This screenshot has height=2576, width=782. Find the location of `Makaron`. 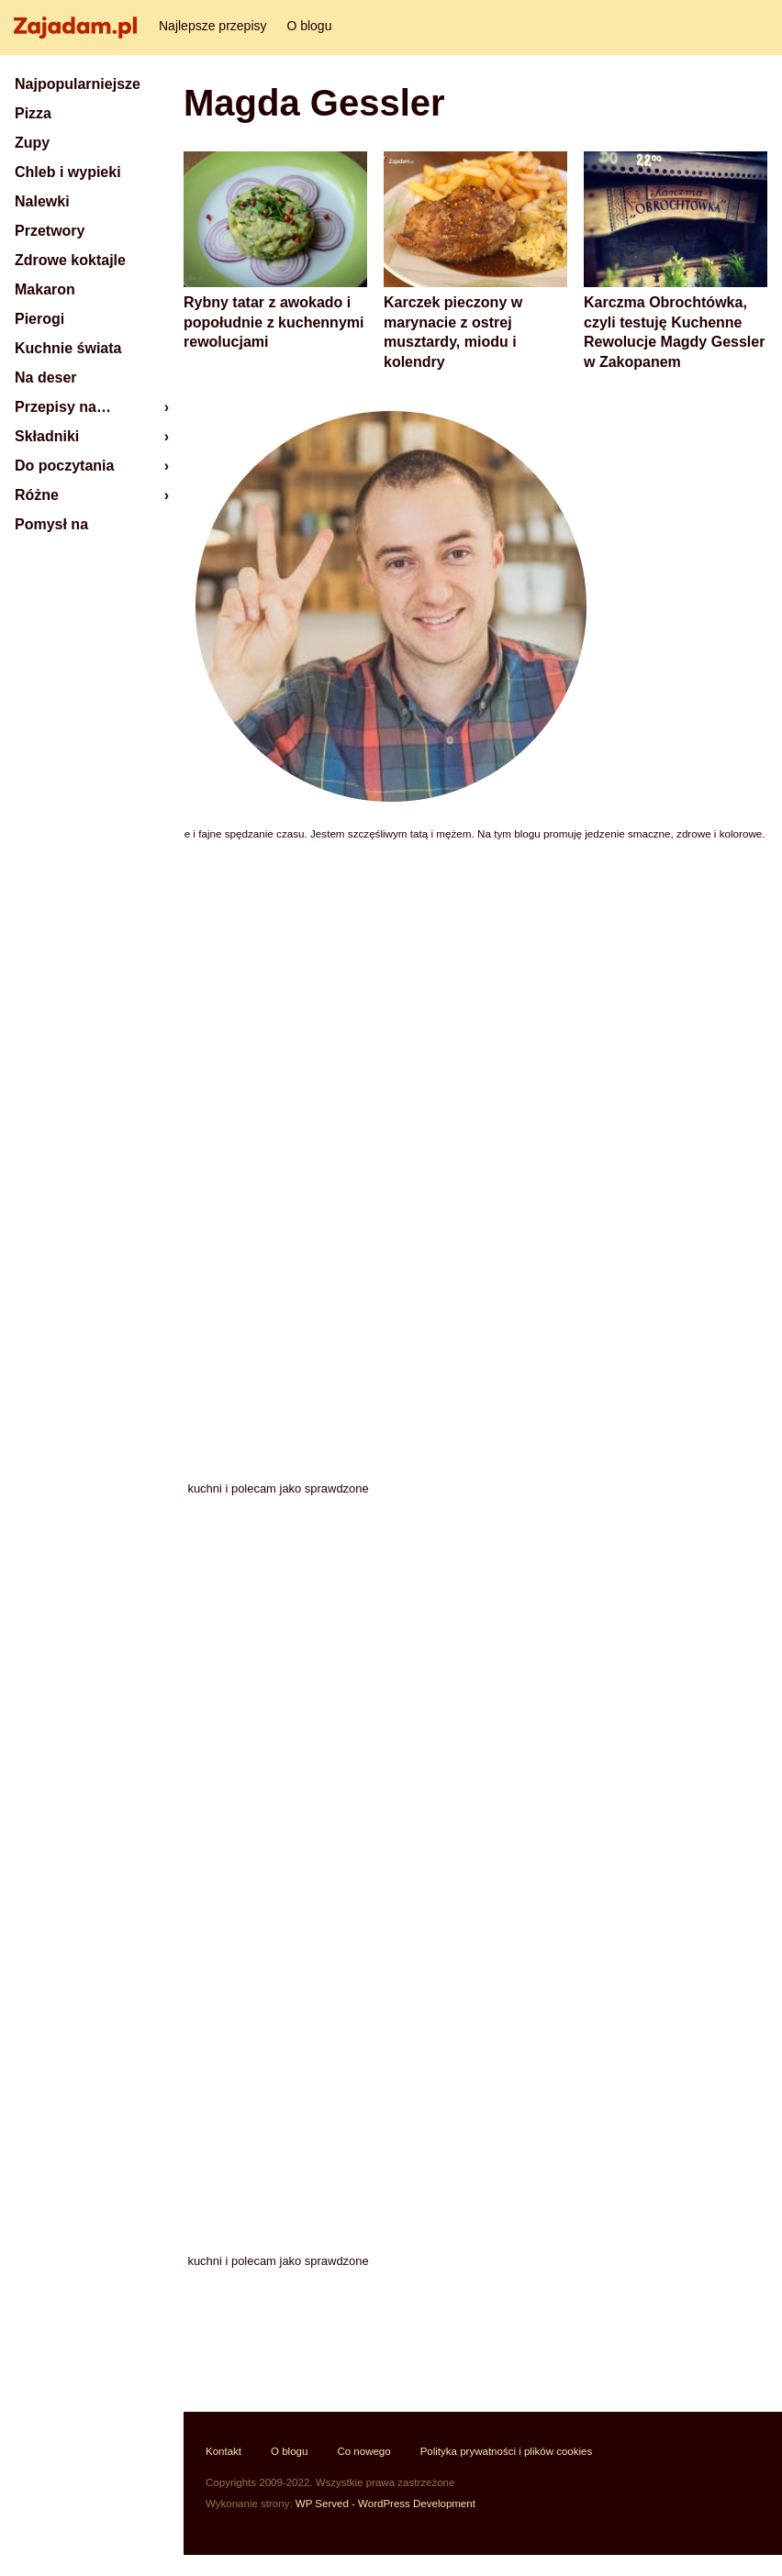

Makaron is located at coordinates (45, 289).